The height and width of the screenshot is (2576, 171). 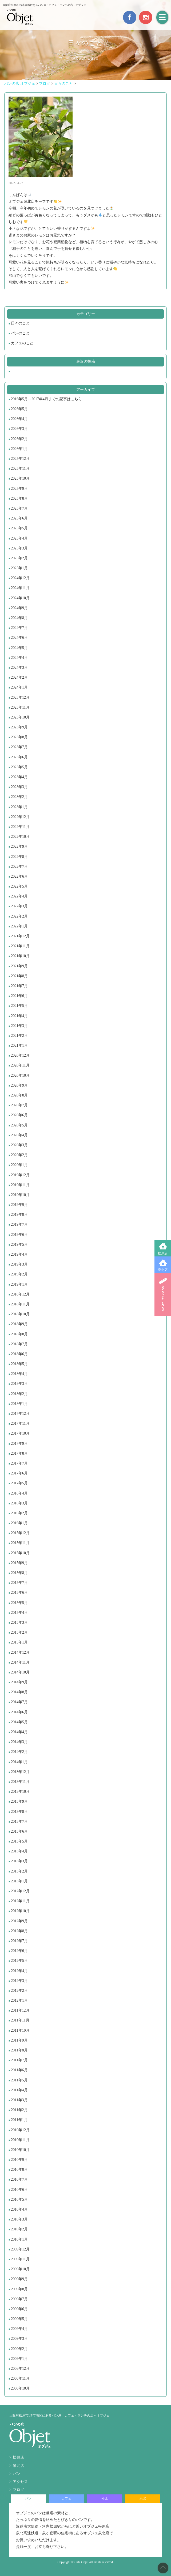 I want to click on 2013年11月, so click(x=20, y=1782).